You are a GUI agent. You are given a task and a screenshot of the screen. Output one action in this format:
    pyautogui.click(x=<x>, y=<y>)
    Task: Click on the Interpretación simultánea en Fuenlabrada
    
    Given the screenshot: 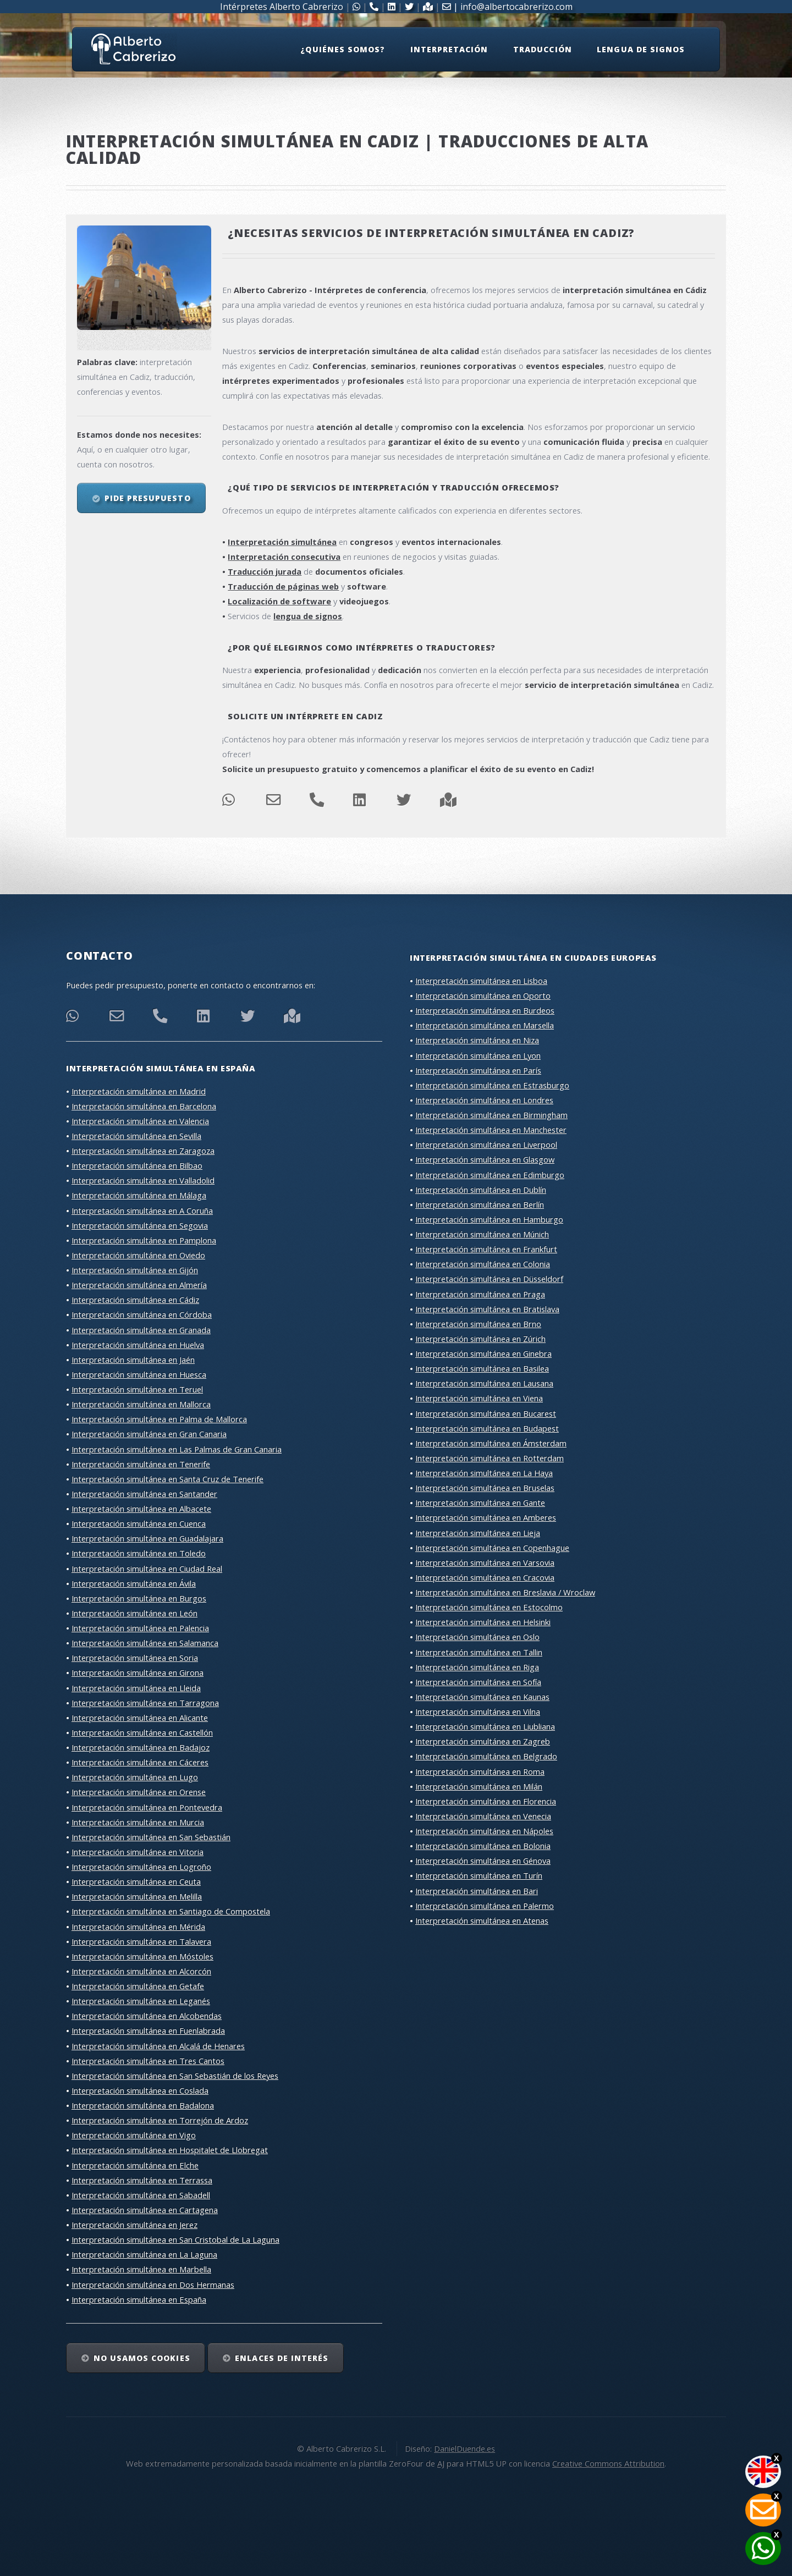 What is the action you would take?
    pyautogui.click(x=148, y=2030)
    